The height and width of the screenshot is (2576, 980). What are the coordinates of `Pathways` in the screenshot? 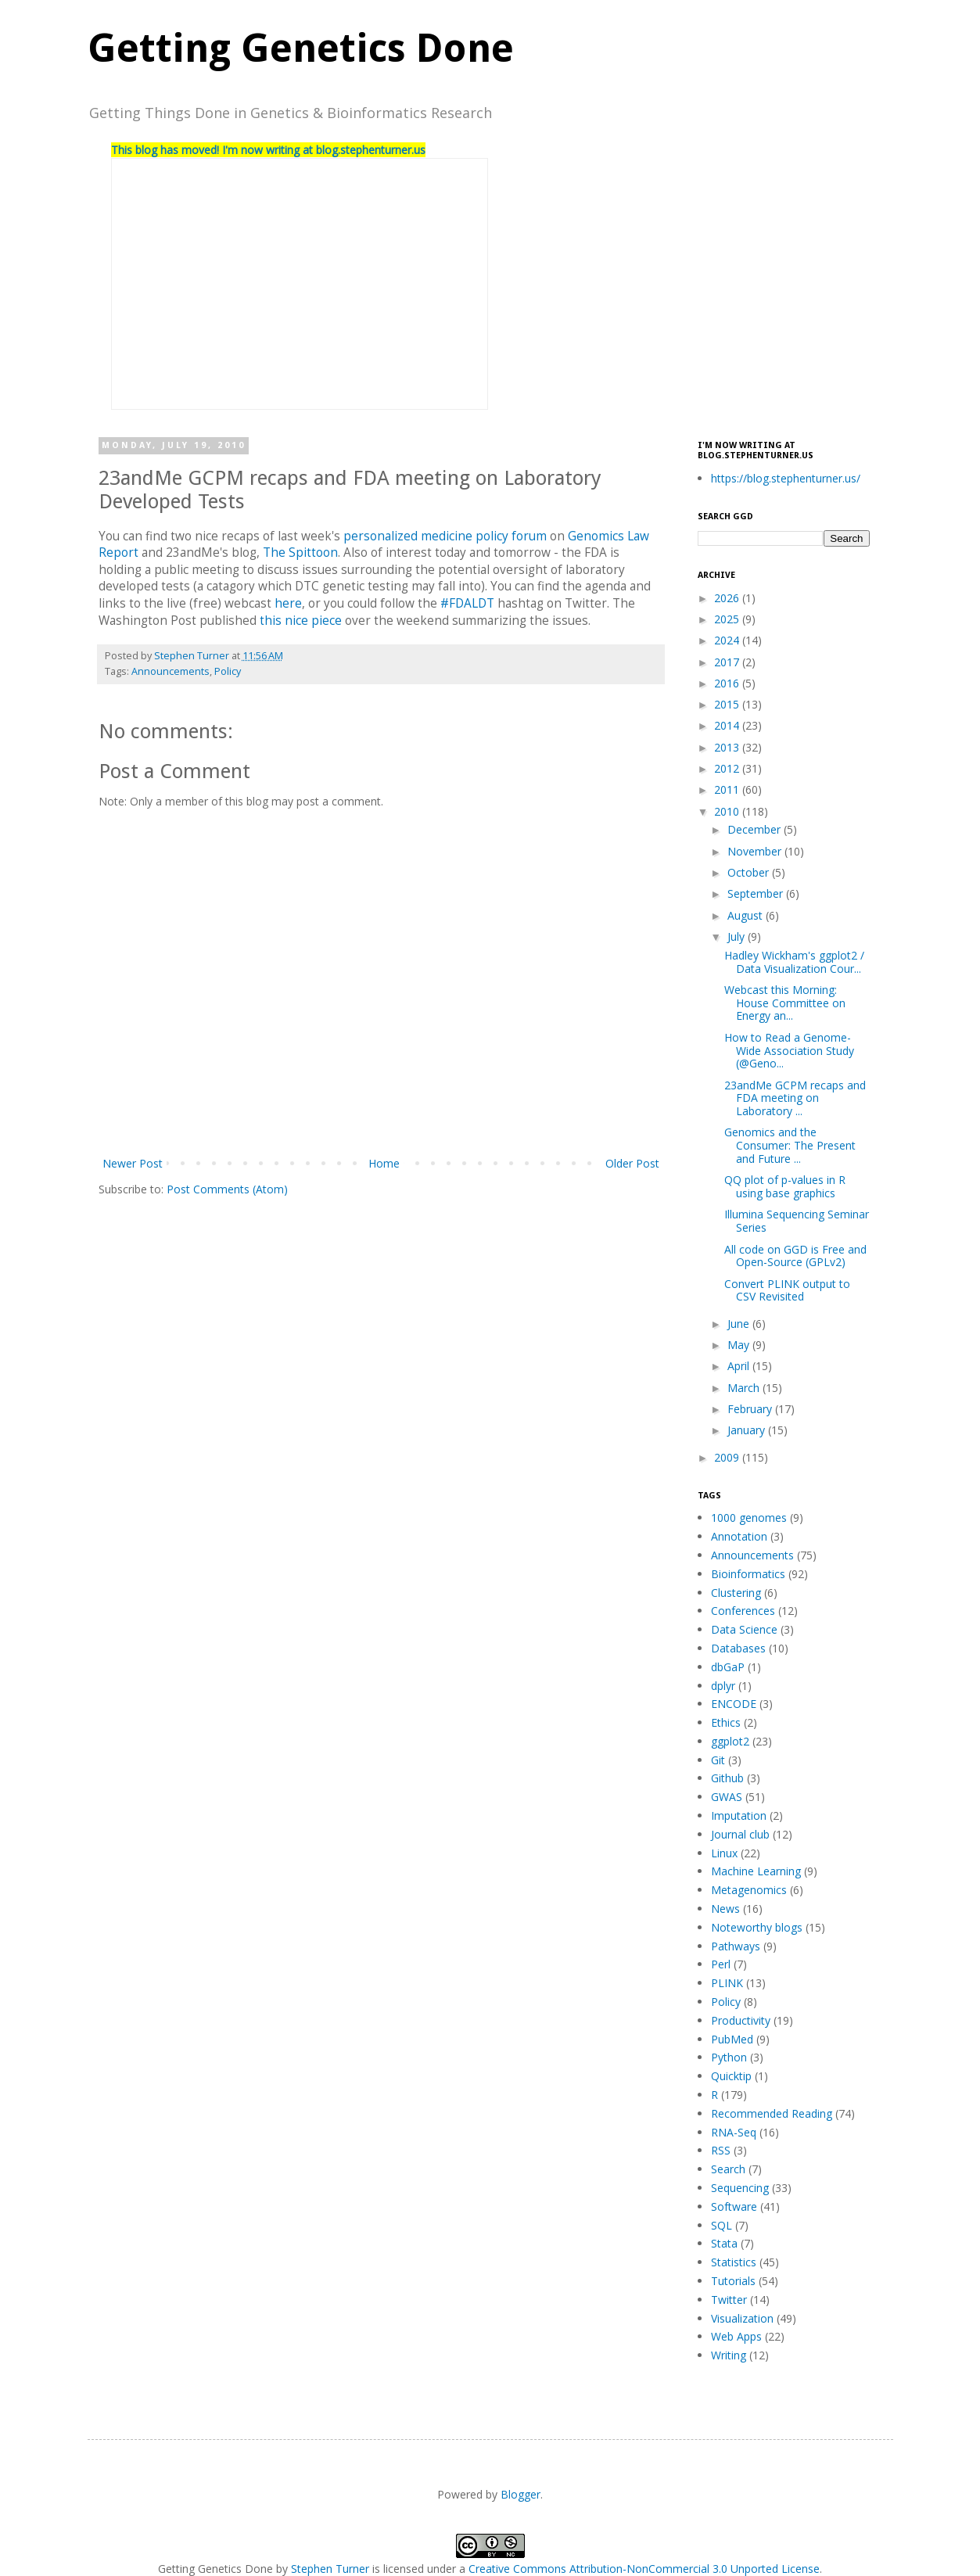 It's located at (735, 1946).